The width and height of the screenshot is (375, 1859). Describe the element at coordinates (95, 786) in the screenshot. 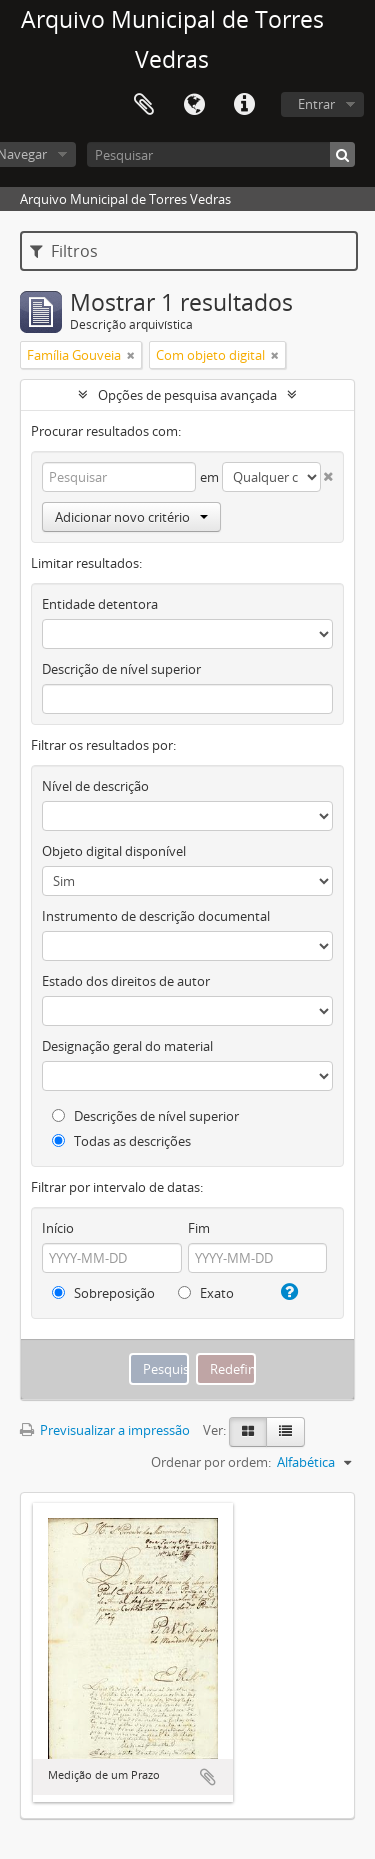

I see `Nível de descrição` at that location.